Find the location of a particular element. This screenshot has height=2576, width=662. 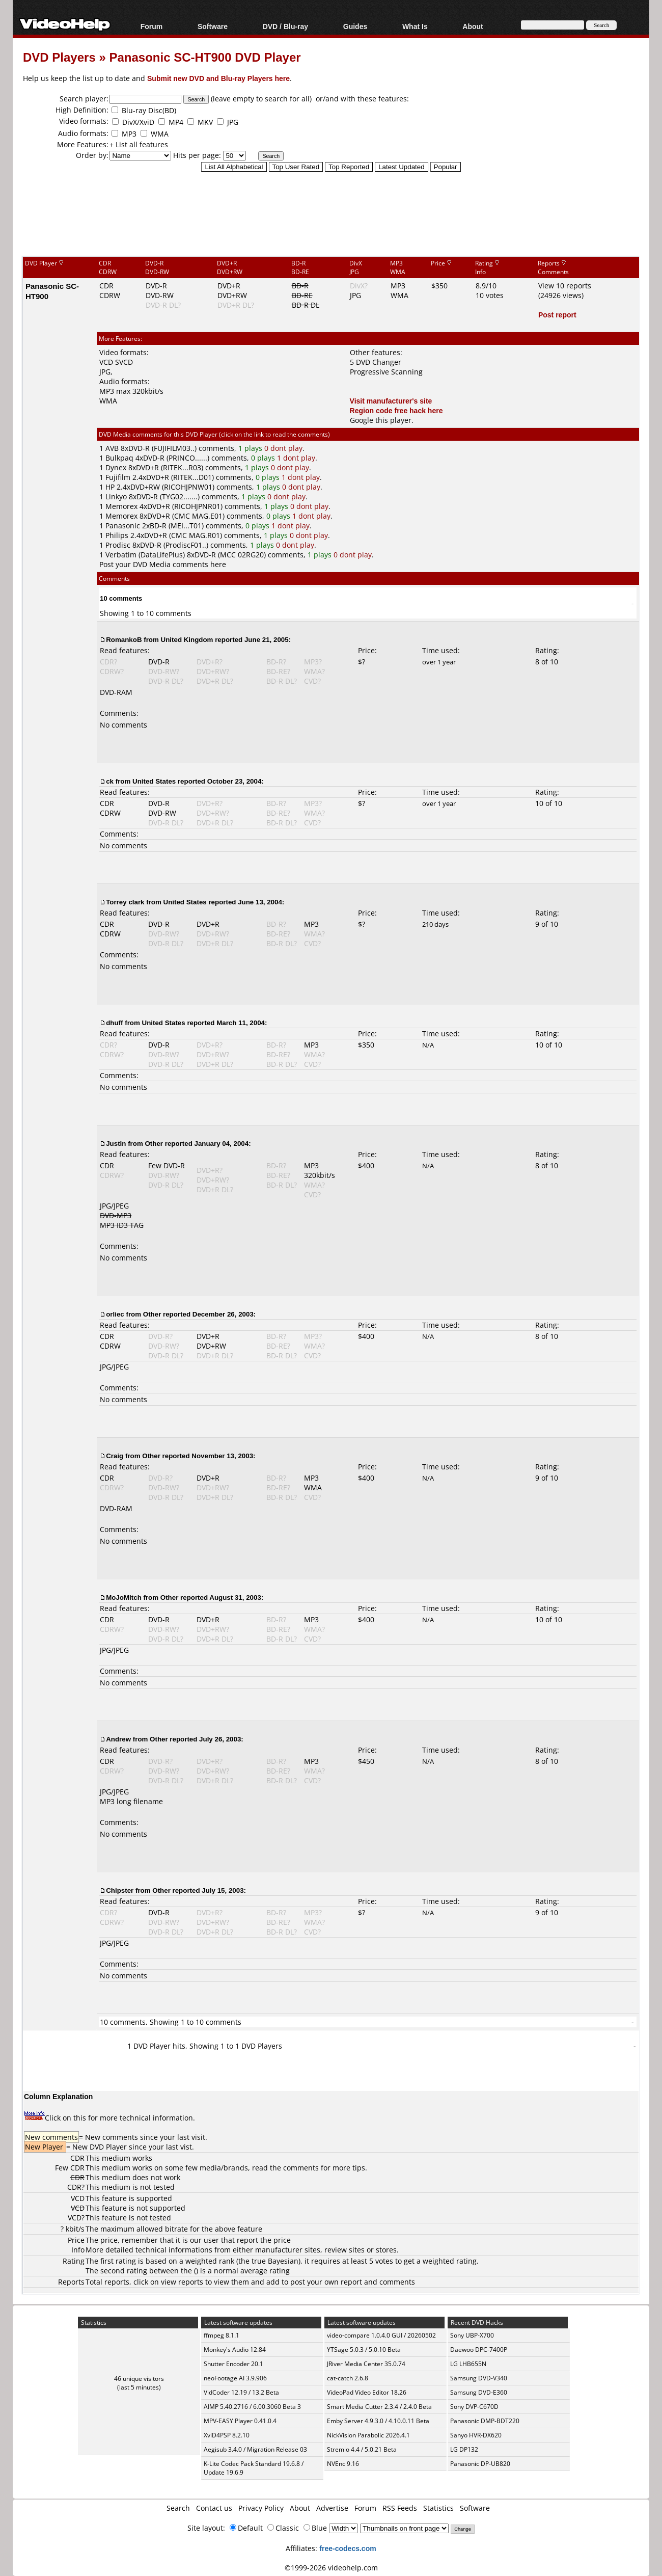

Smart Media Cutter 2.3.4 / 2.4.0 Beta is located at coordinates (379, 2406).